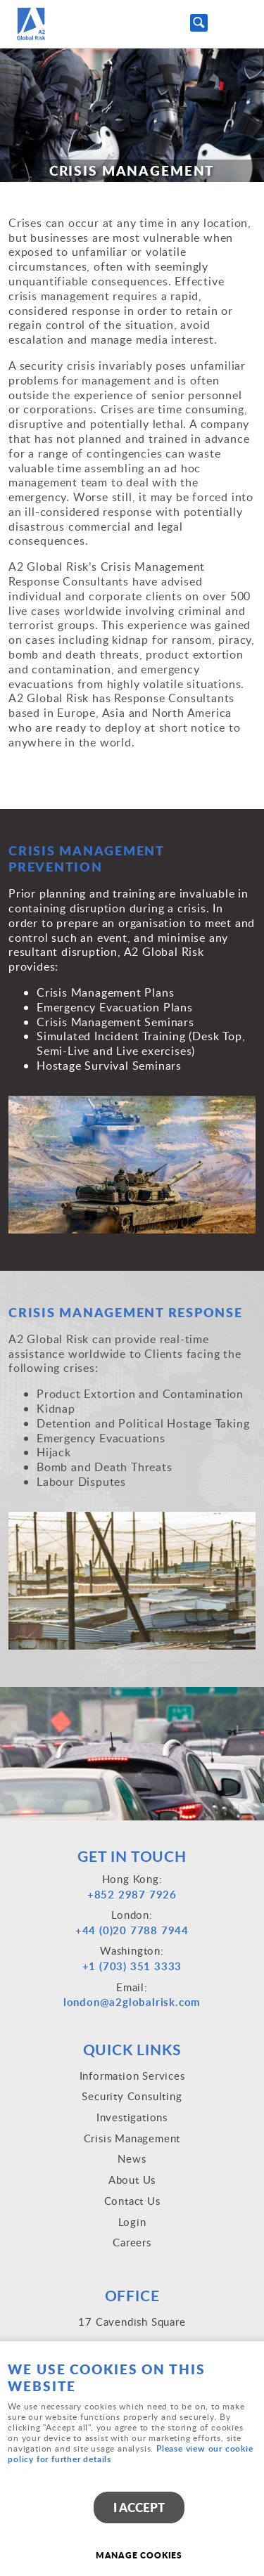 Image resolution: width=264 pixels, height=2576 pixels. What do you see at coordinates (132, 2076) in the screenshot?
I see `Information Services` at bounding box center [132, 2076].